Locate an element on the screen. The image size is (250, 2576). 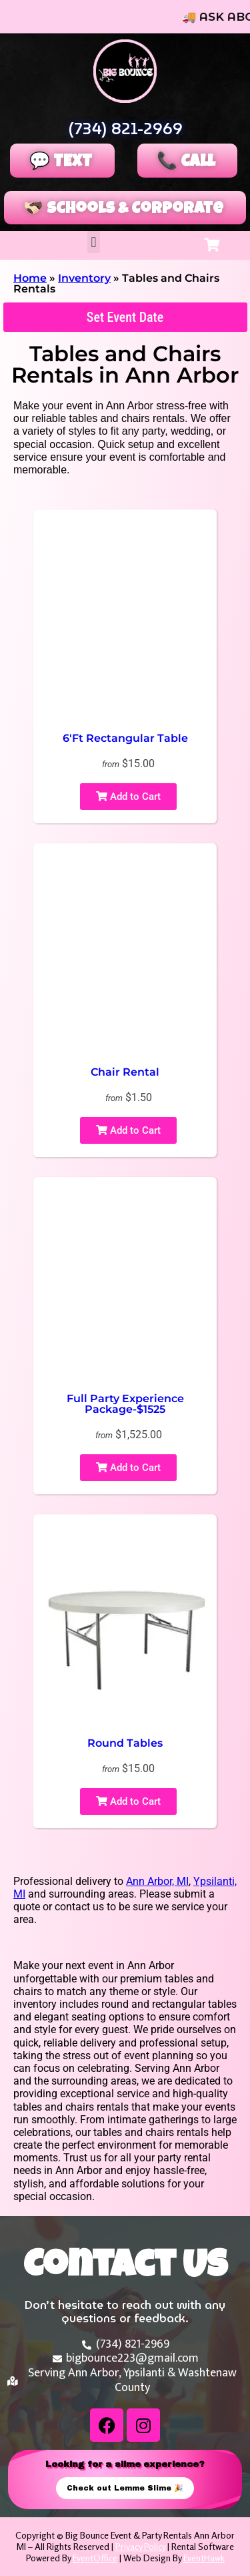
Check out Lemme Slime 🎉 is located at coordinates (125, 2488).